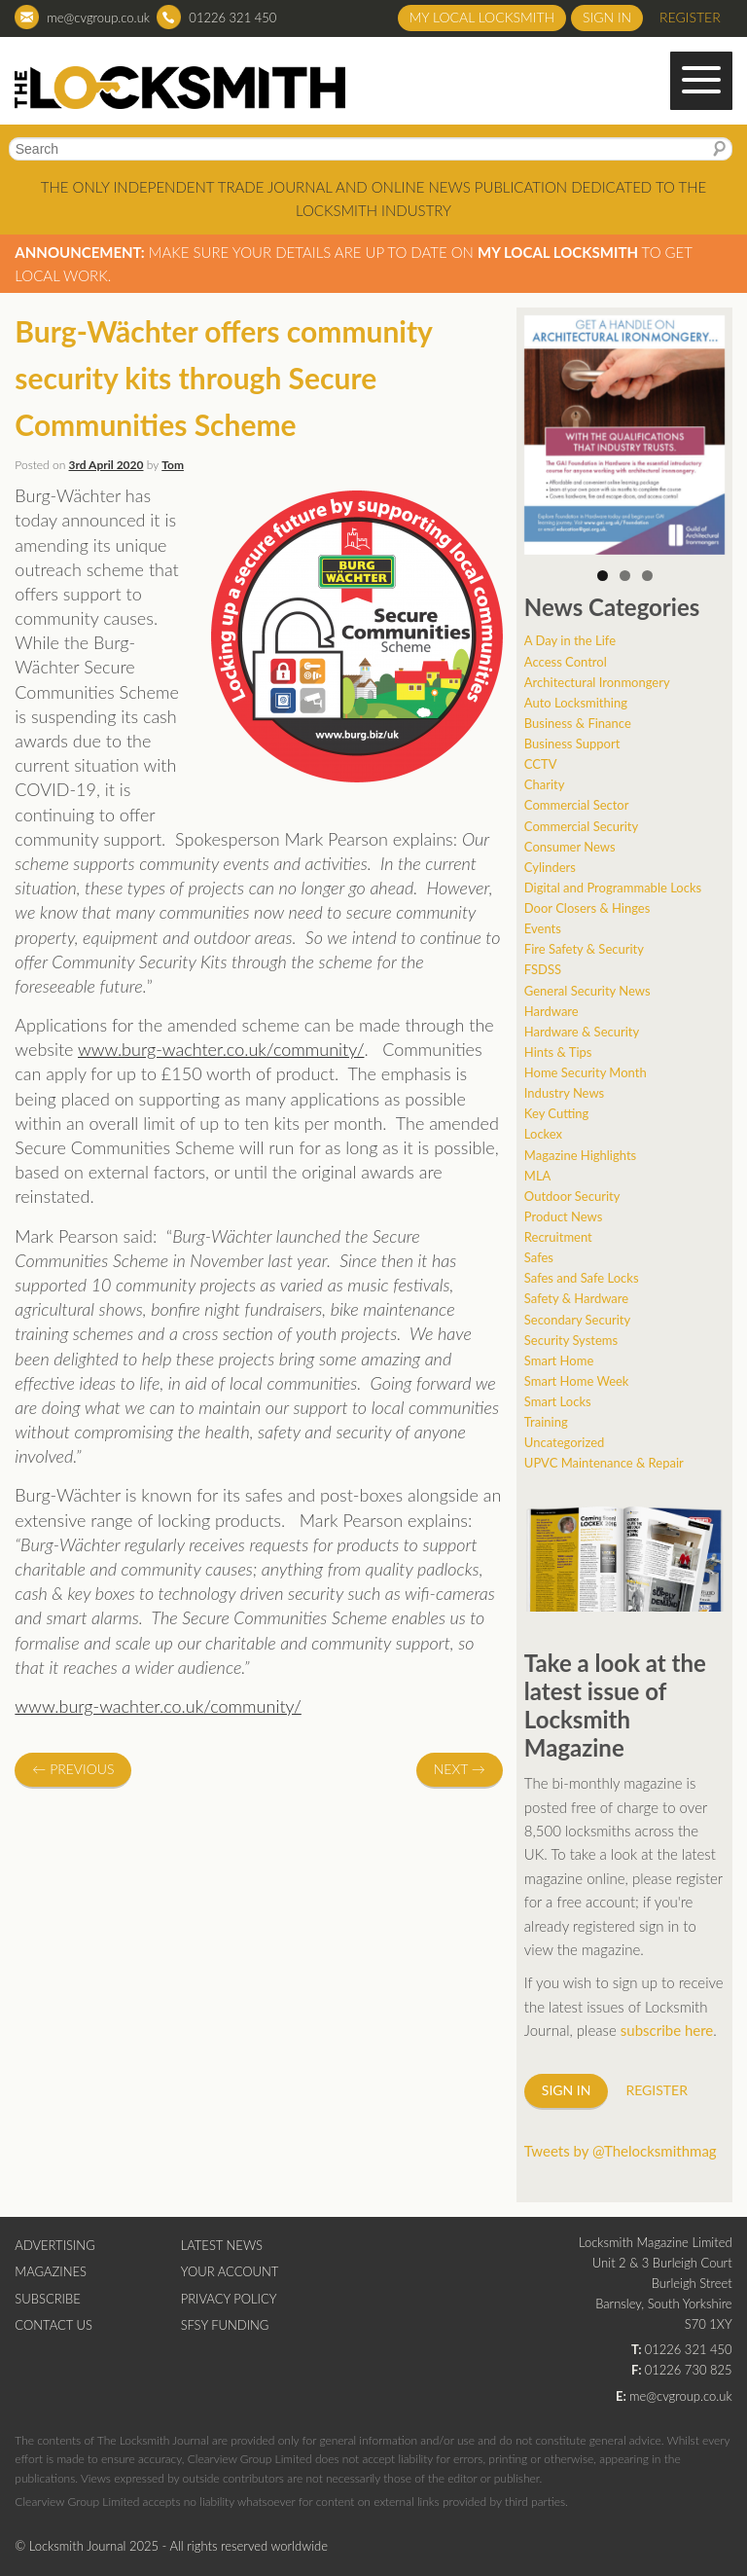 The image size is (747, 2576). What do you see at coordinates (546, 1422) in the screenshot?
I see `Training` at bounding box center [546, 1422].